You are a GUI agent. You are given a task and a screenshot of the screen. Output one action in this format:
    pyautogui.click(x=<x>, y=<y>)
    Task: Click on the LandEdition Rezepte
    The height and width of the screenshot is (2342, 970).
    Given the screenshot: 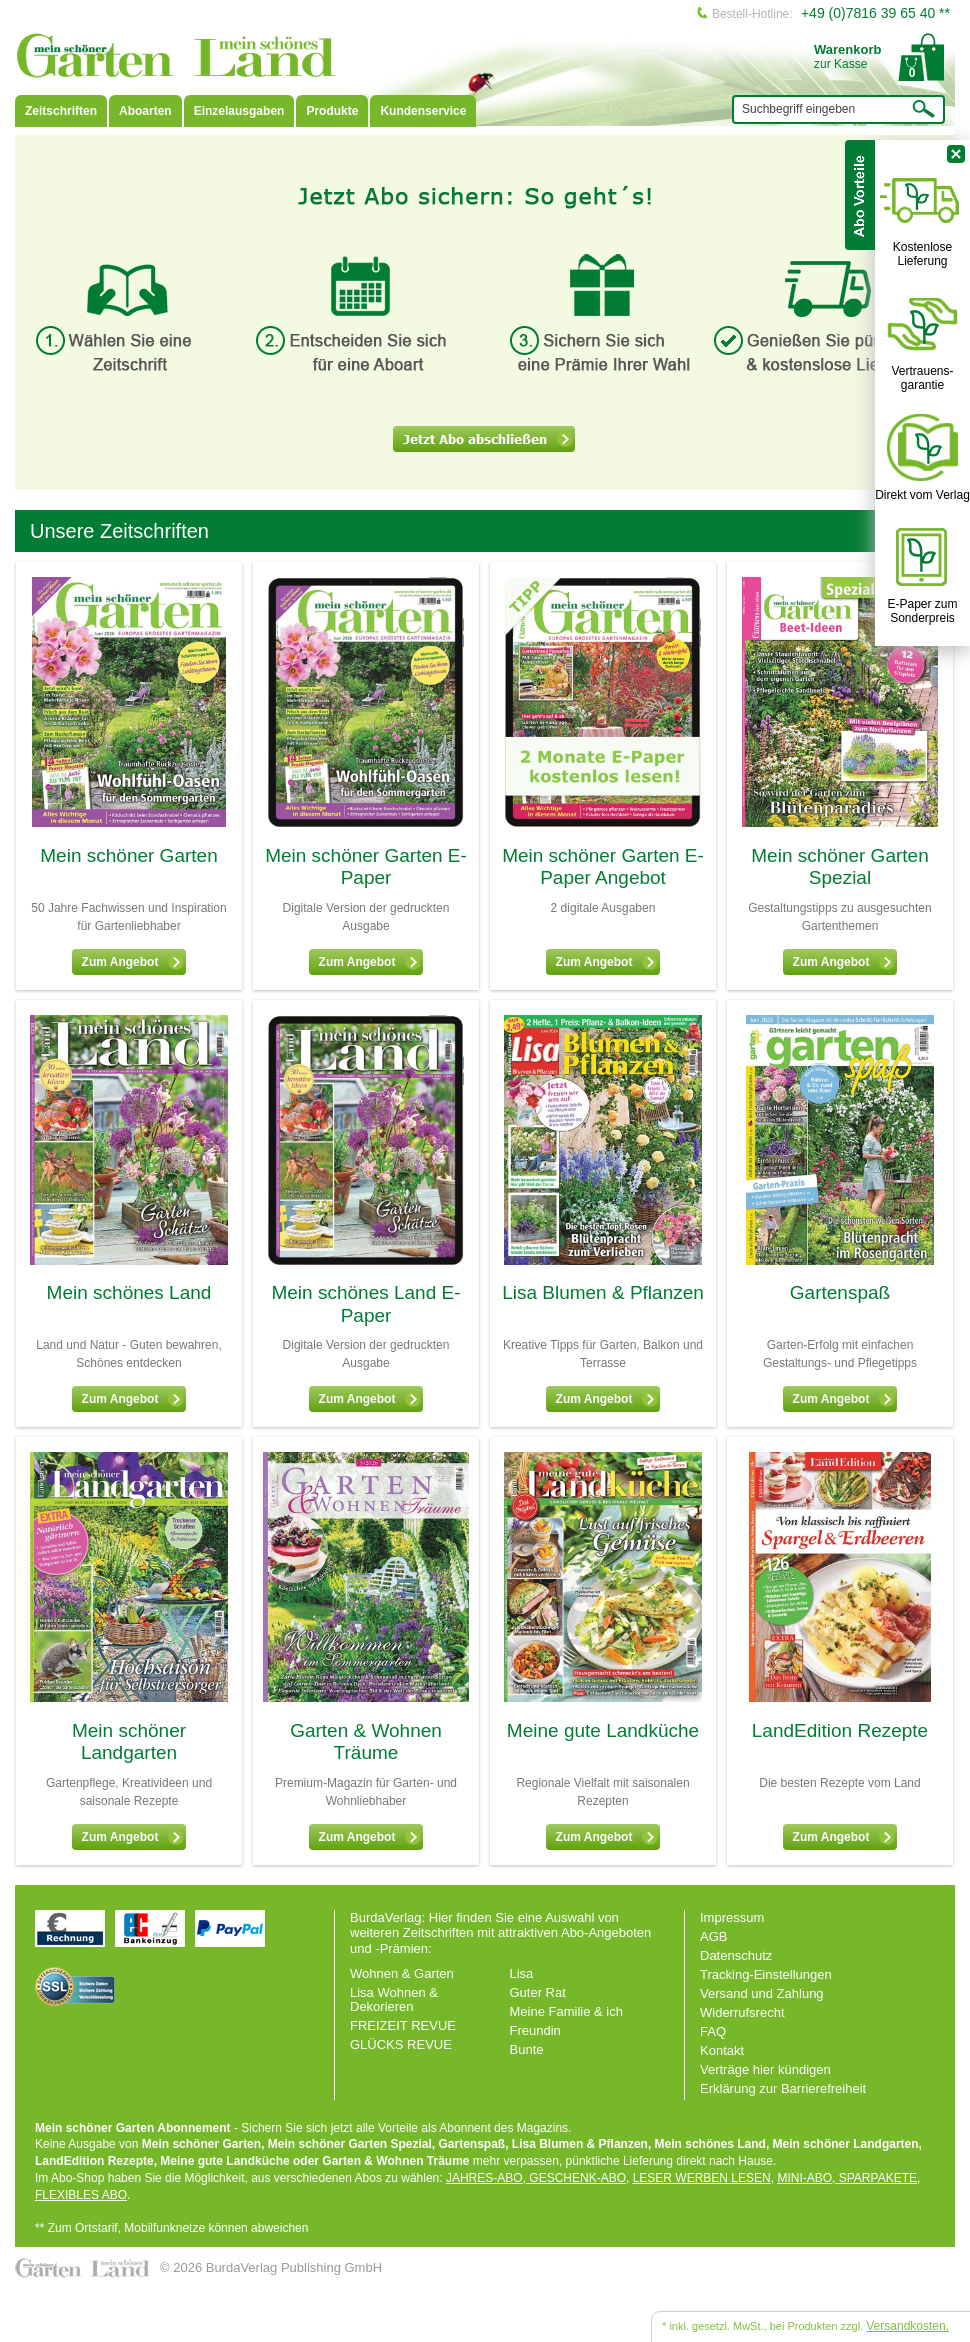 What is the action you would take?
    pyautogui.click(x=840, y=1730)
    